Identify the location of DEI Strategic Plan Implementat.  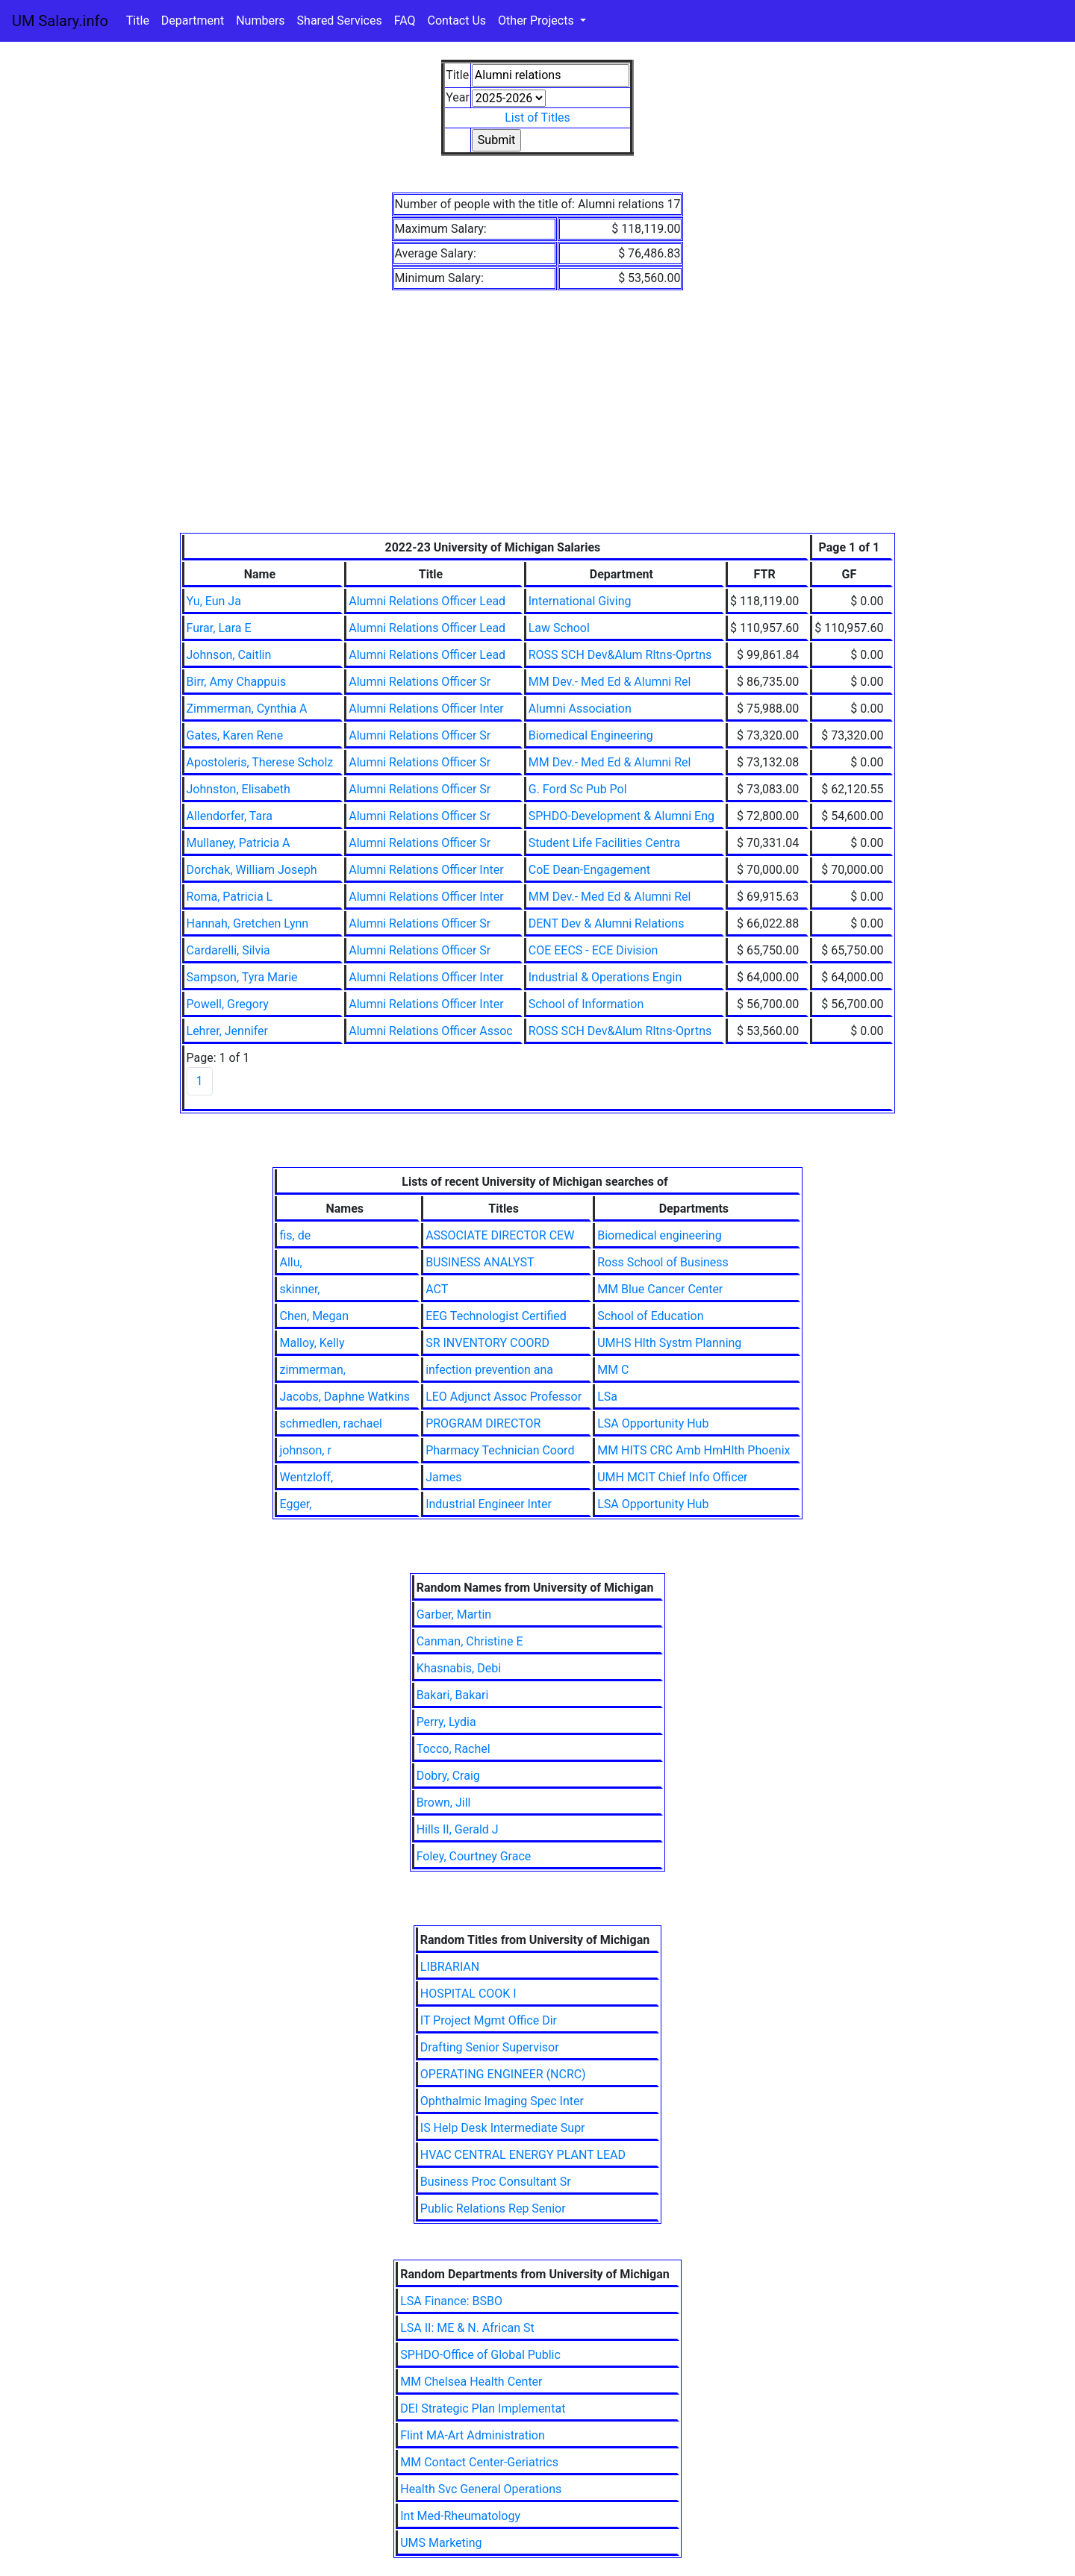
(482, 2408).